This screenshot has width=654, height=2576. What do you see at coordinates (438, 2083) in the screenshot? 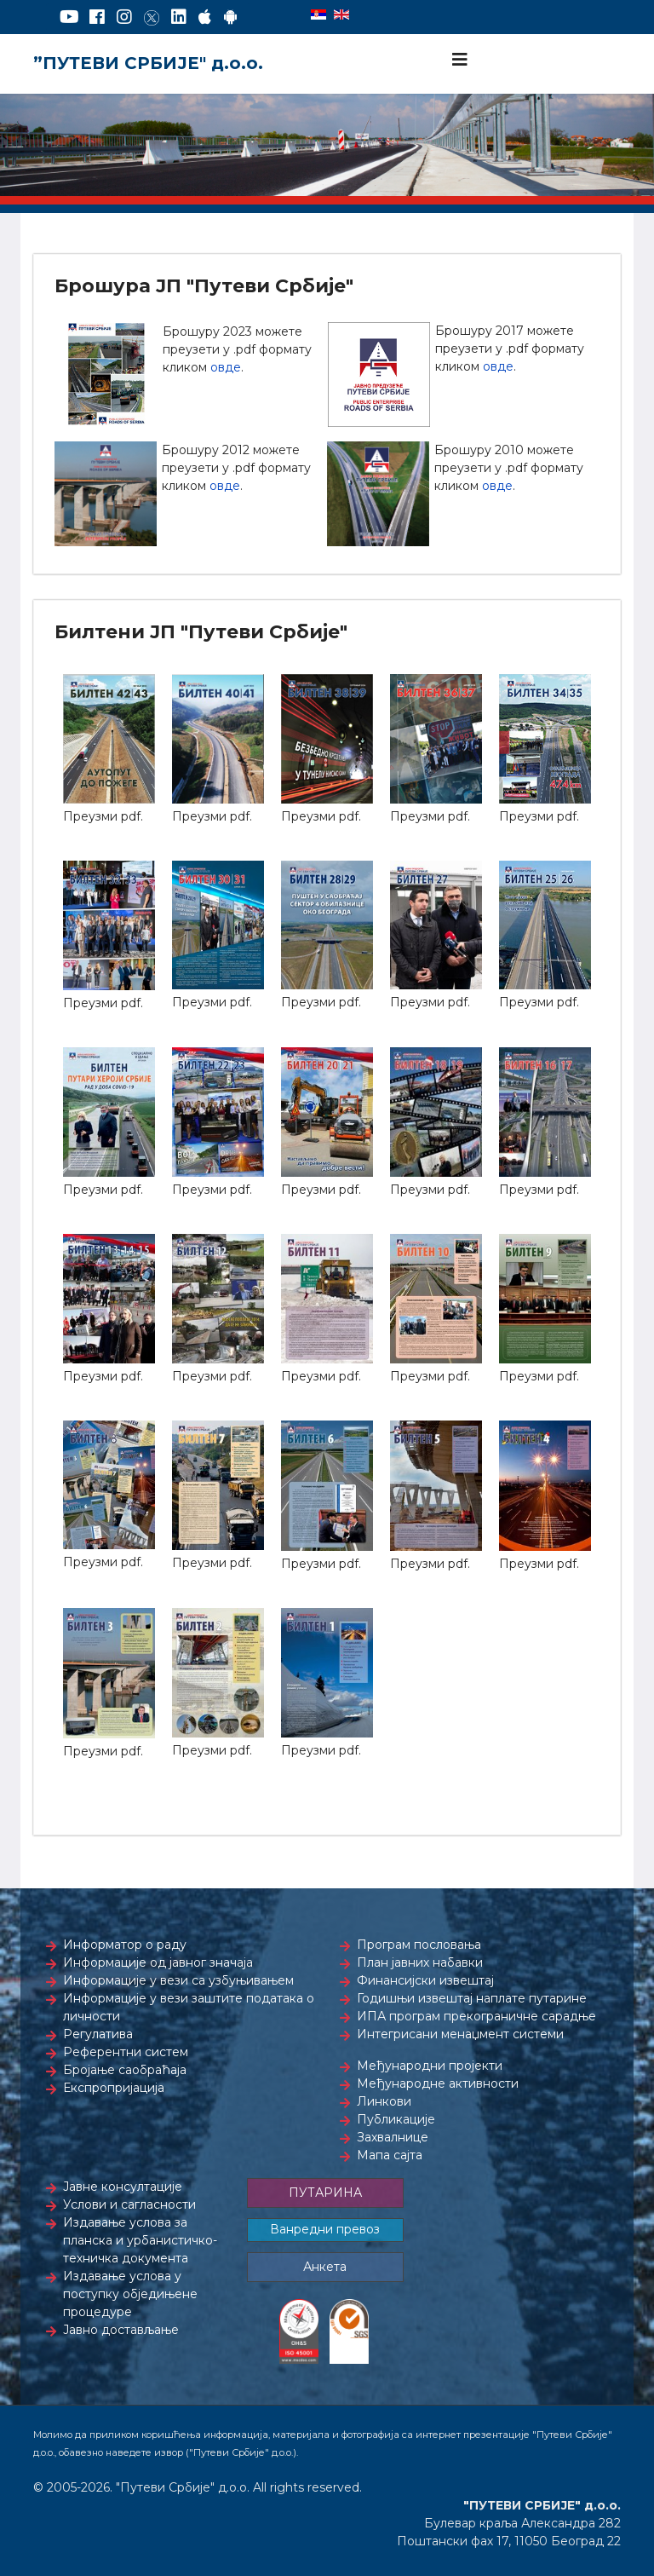
I see `Међународне активности` at bounding box center [438, 2083].